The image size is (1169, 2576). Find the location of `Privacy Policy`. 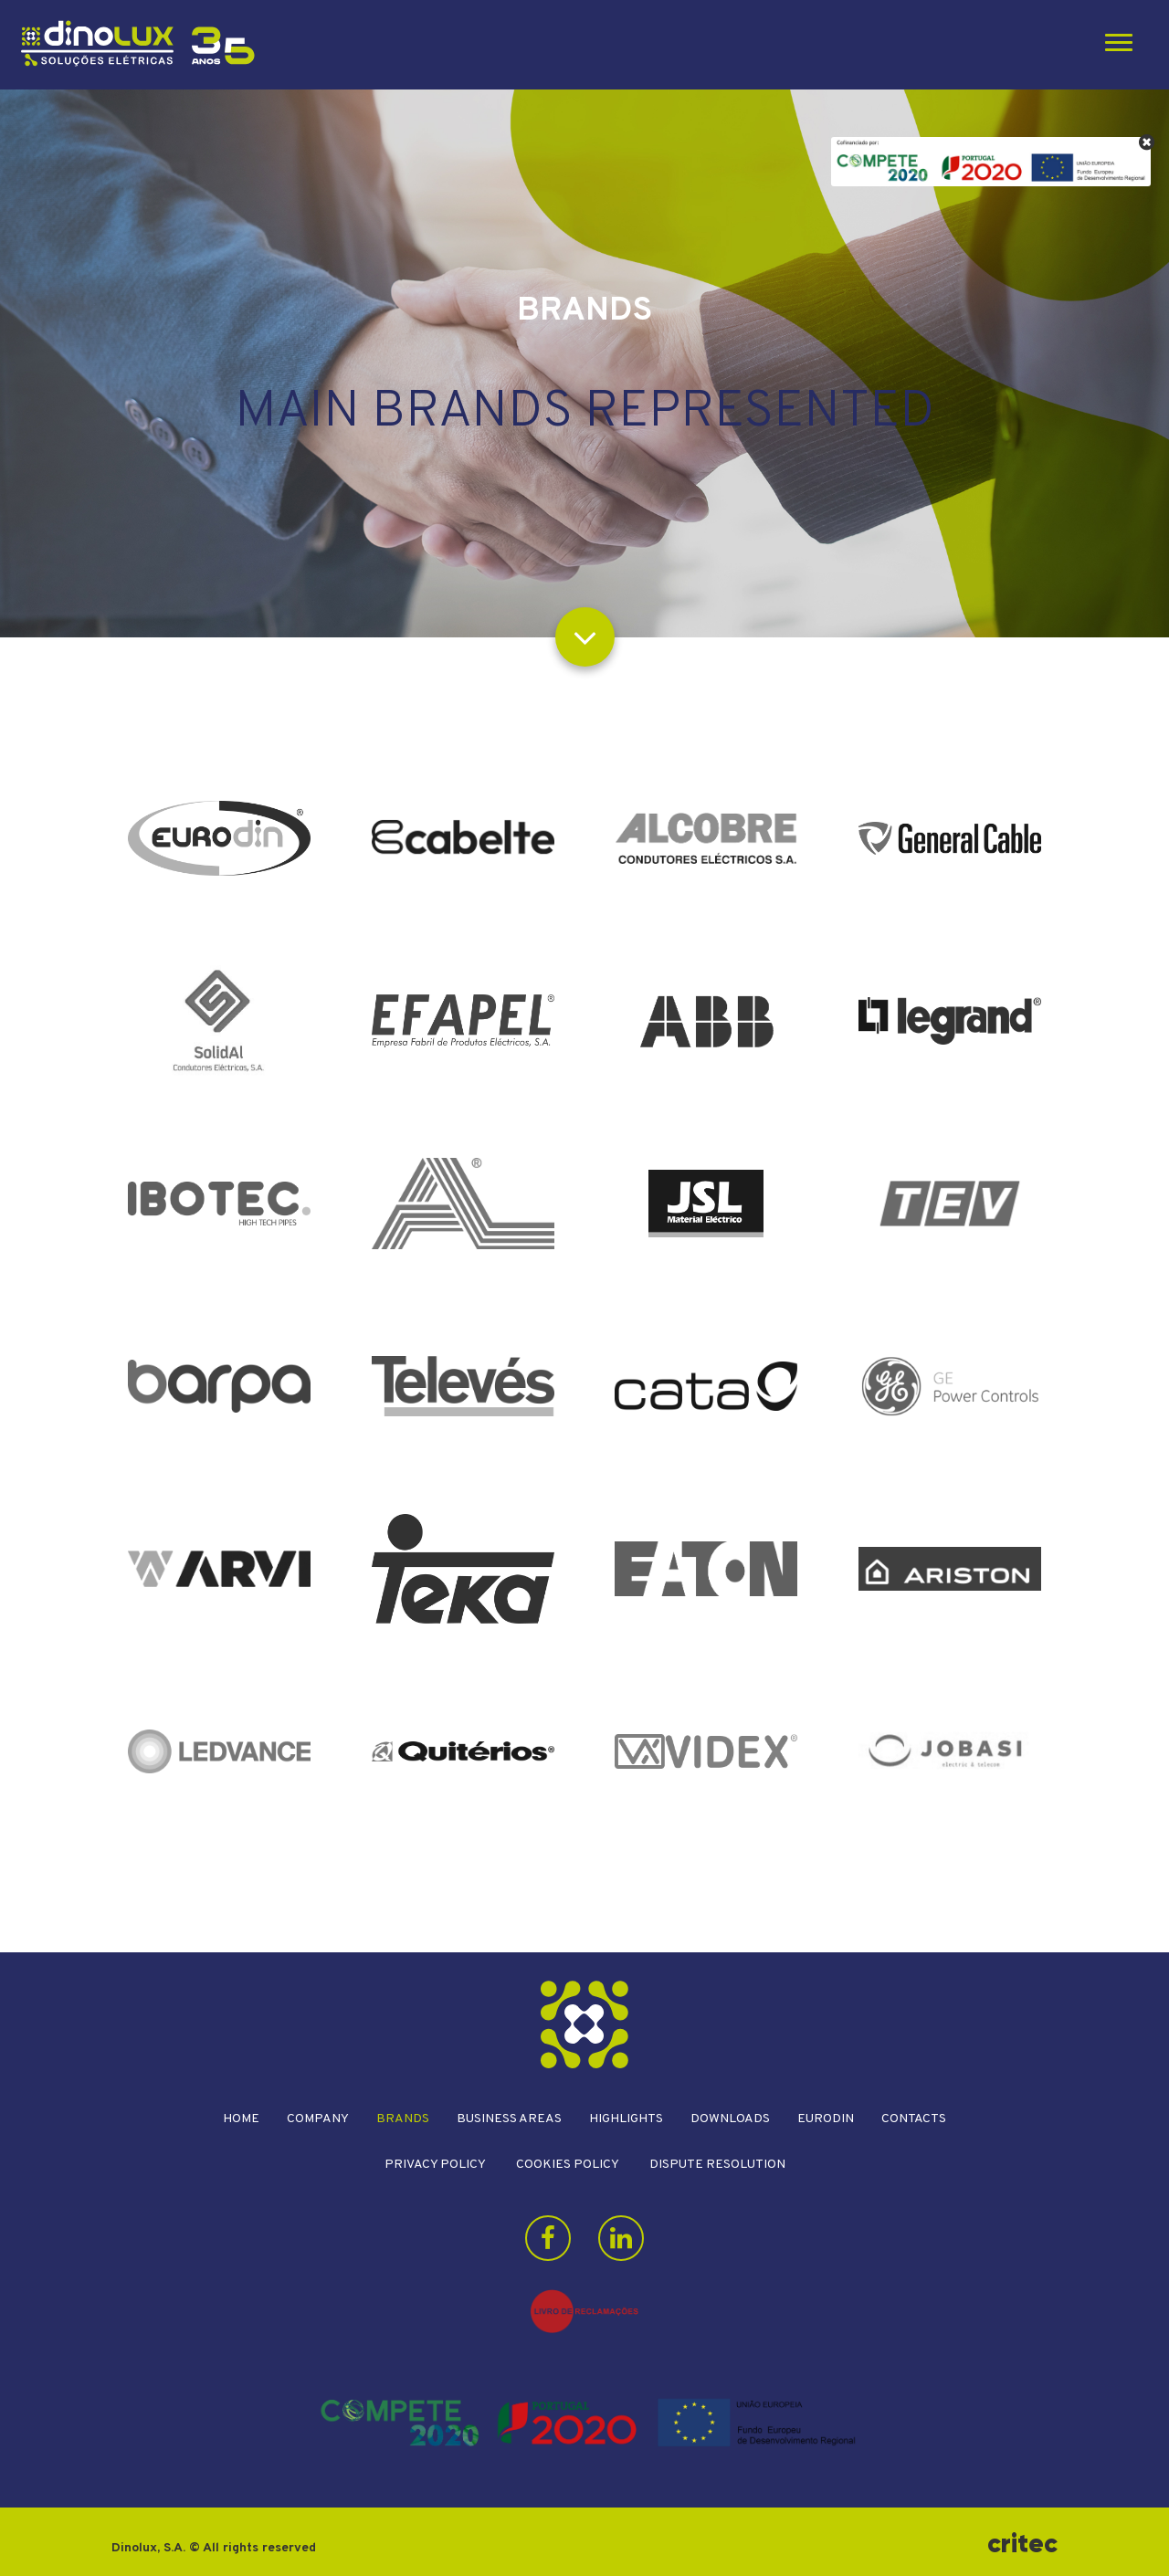

Privacy Policy is located at coordinates (435, 2164).